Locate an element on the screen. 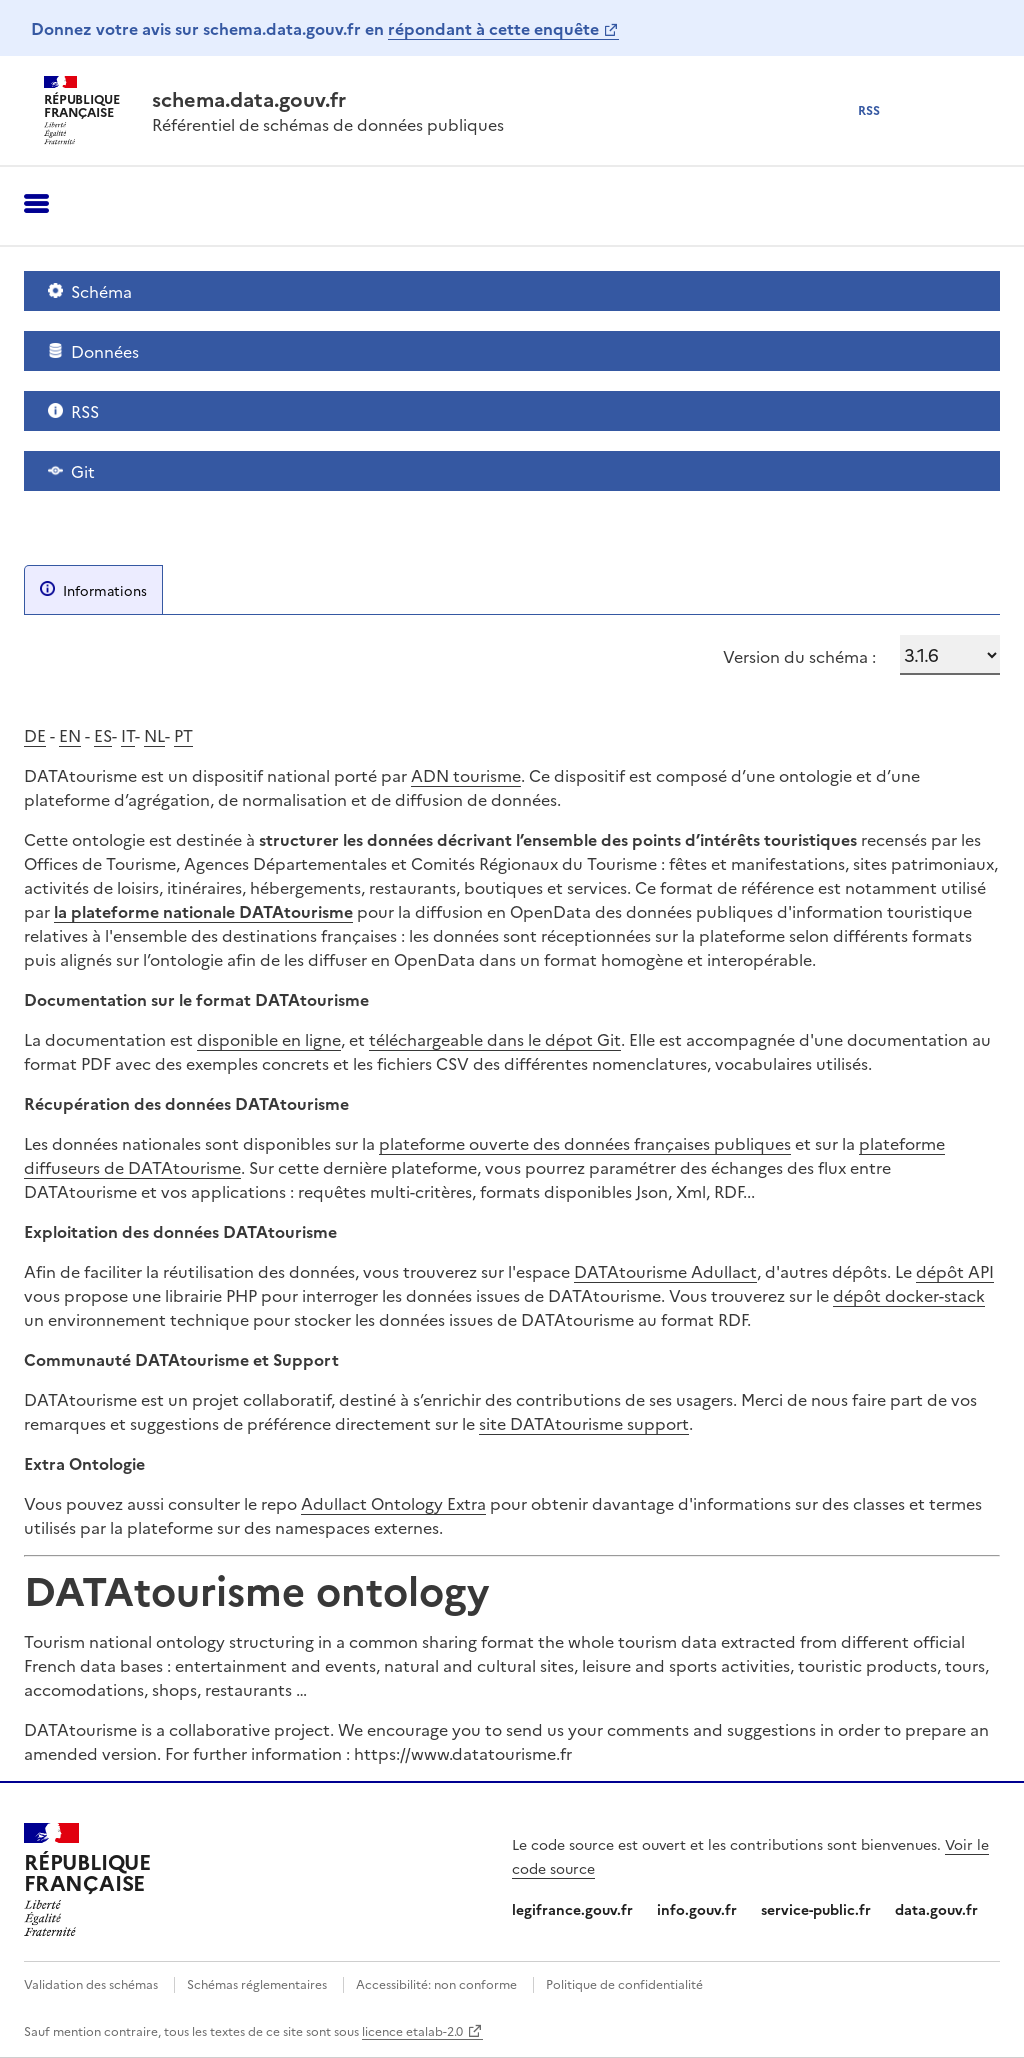 The width and height of the screenshot is (1024, 2058). EN is located at coordinates (70, 735).